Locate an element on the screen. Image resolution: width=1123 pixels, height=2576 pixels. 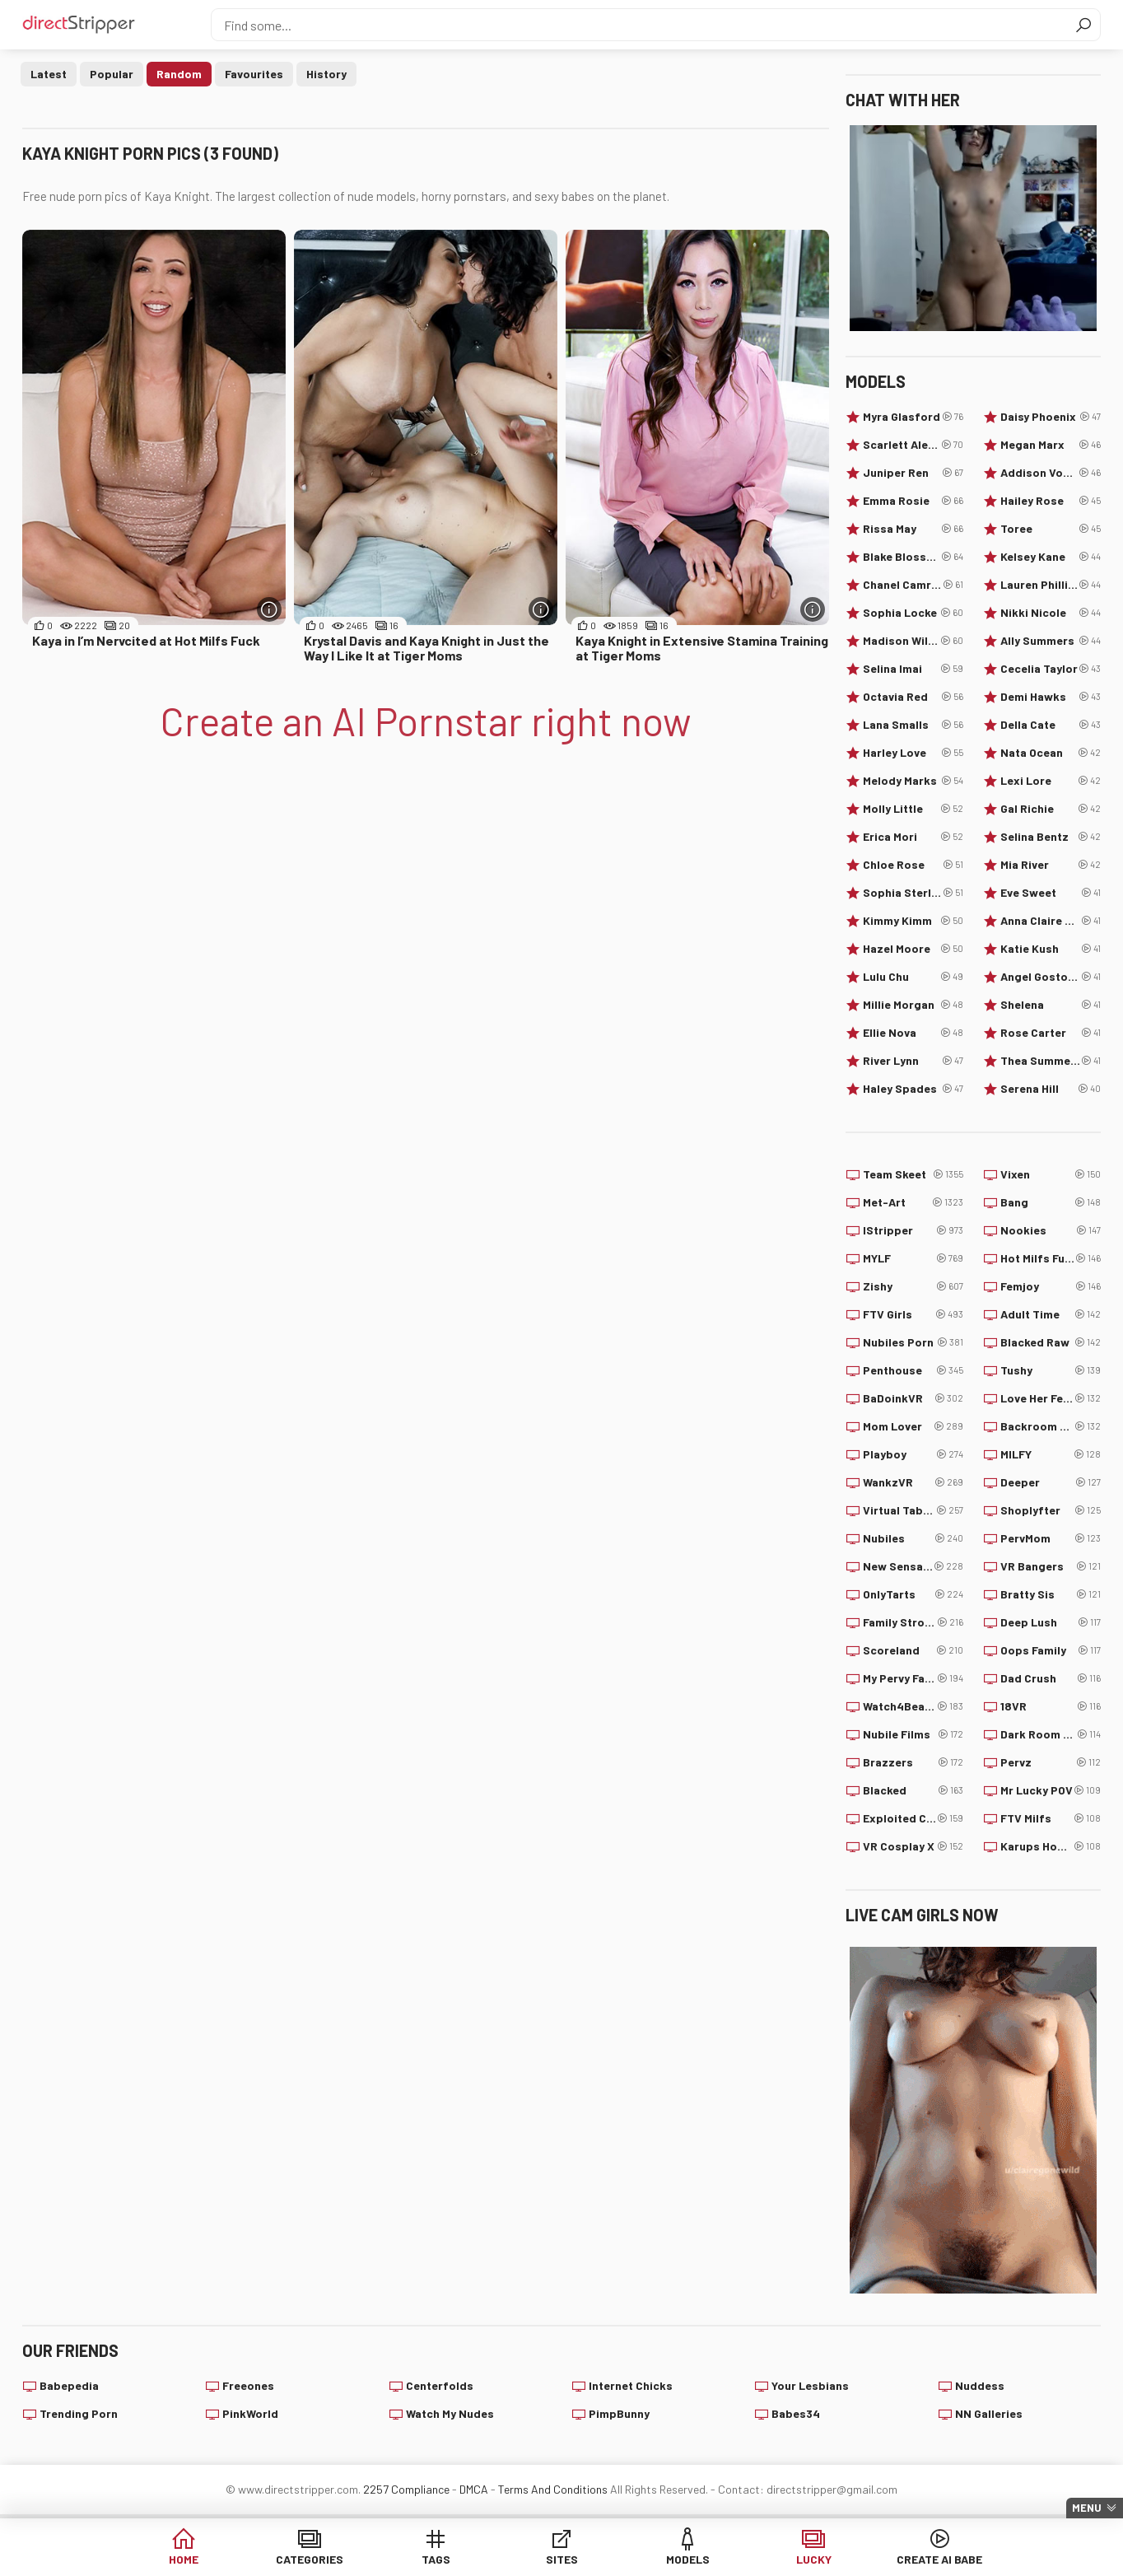
Dad Crush is located at coordinates (1050, 1678).